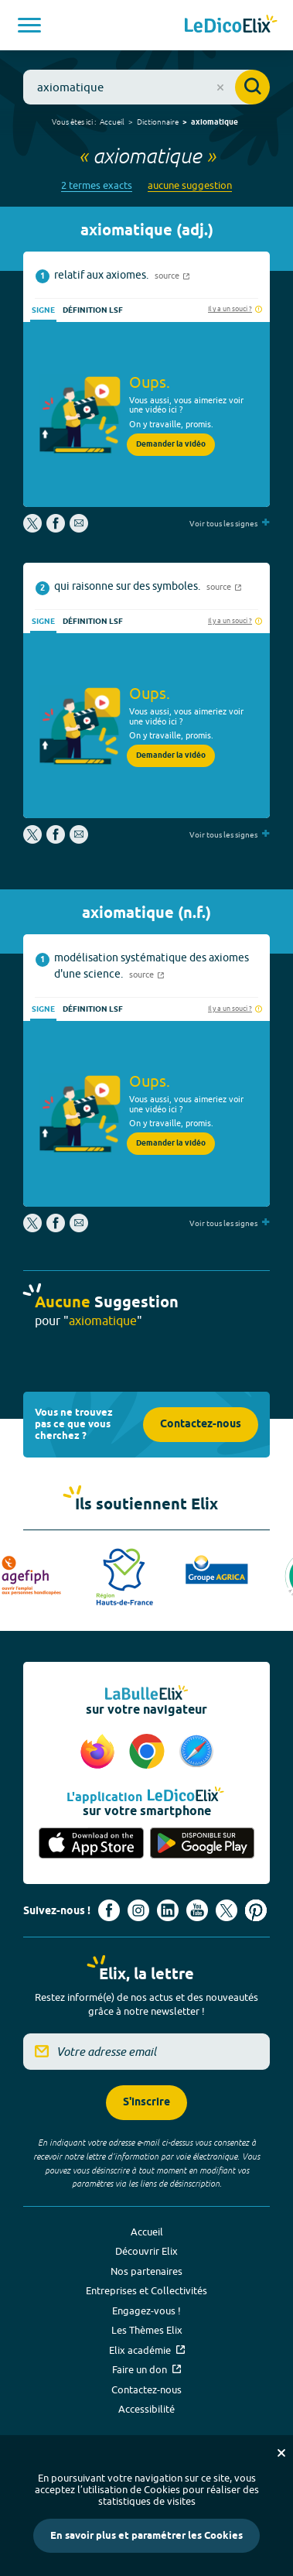  I want to click on S'inscrire, so click(146, 2102).